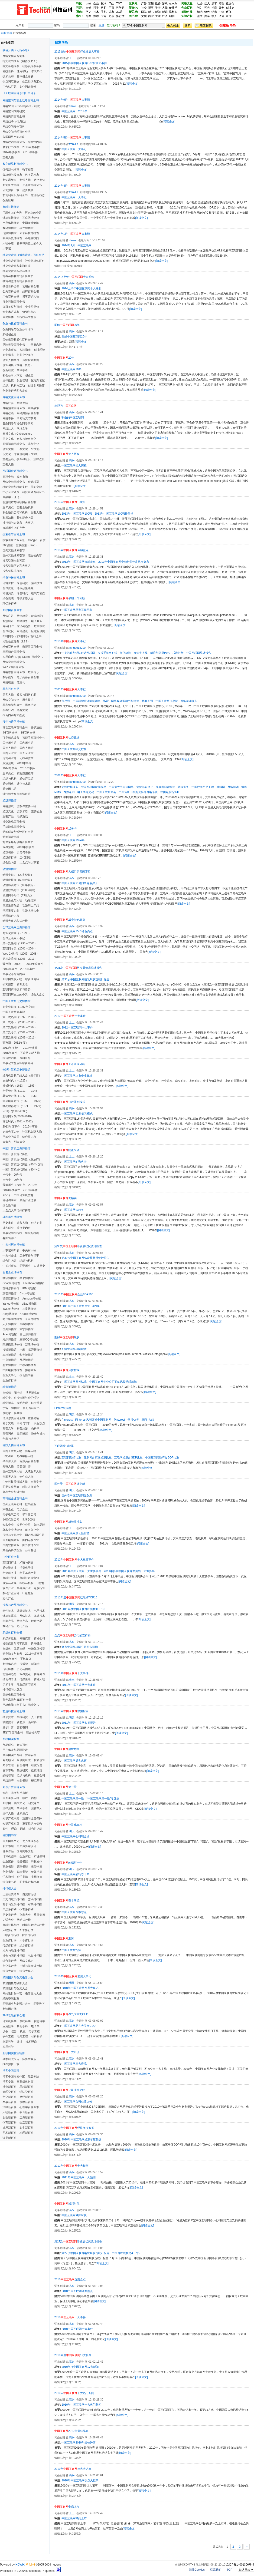  What do you see at coordinates (32, 238) in the screenshot?
I see `各地科技园` at bounding box center [32, 238].